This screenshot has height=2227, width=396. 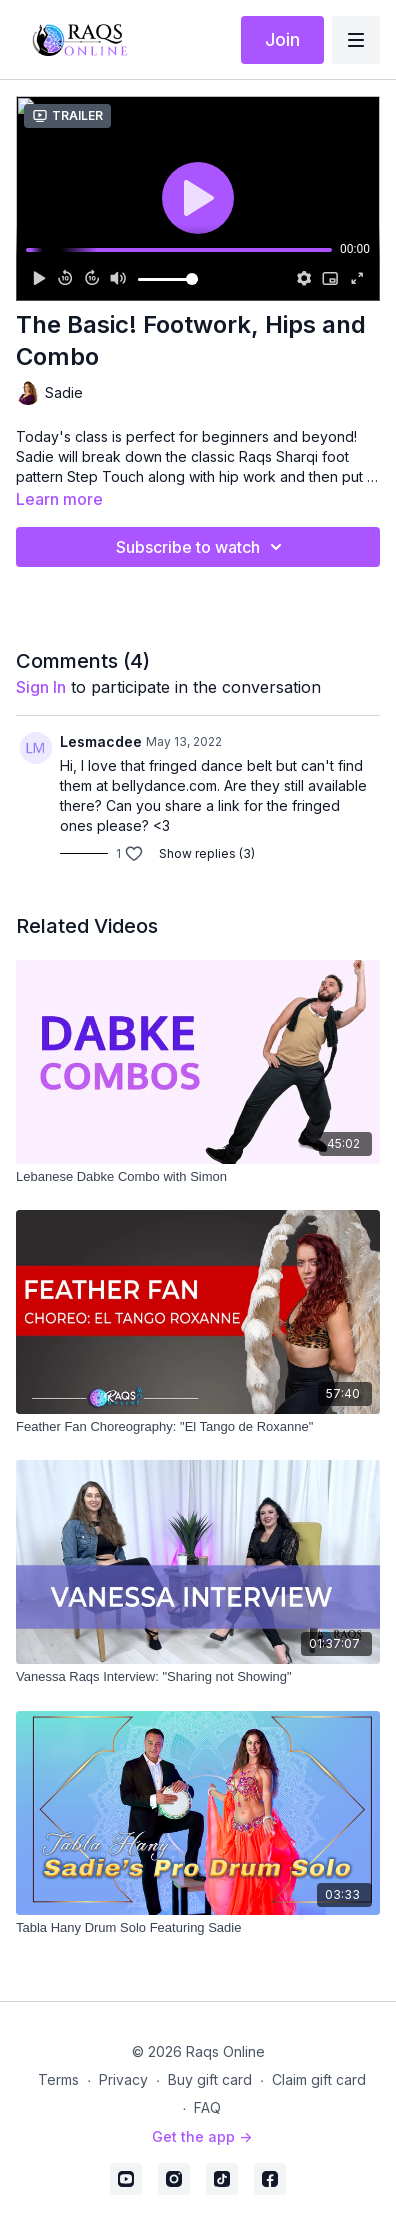 I want to click on Privacy, so click(x=123, y=2079).